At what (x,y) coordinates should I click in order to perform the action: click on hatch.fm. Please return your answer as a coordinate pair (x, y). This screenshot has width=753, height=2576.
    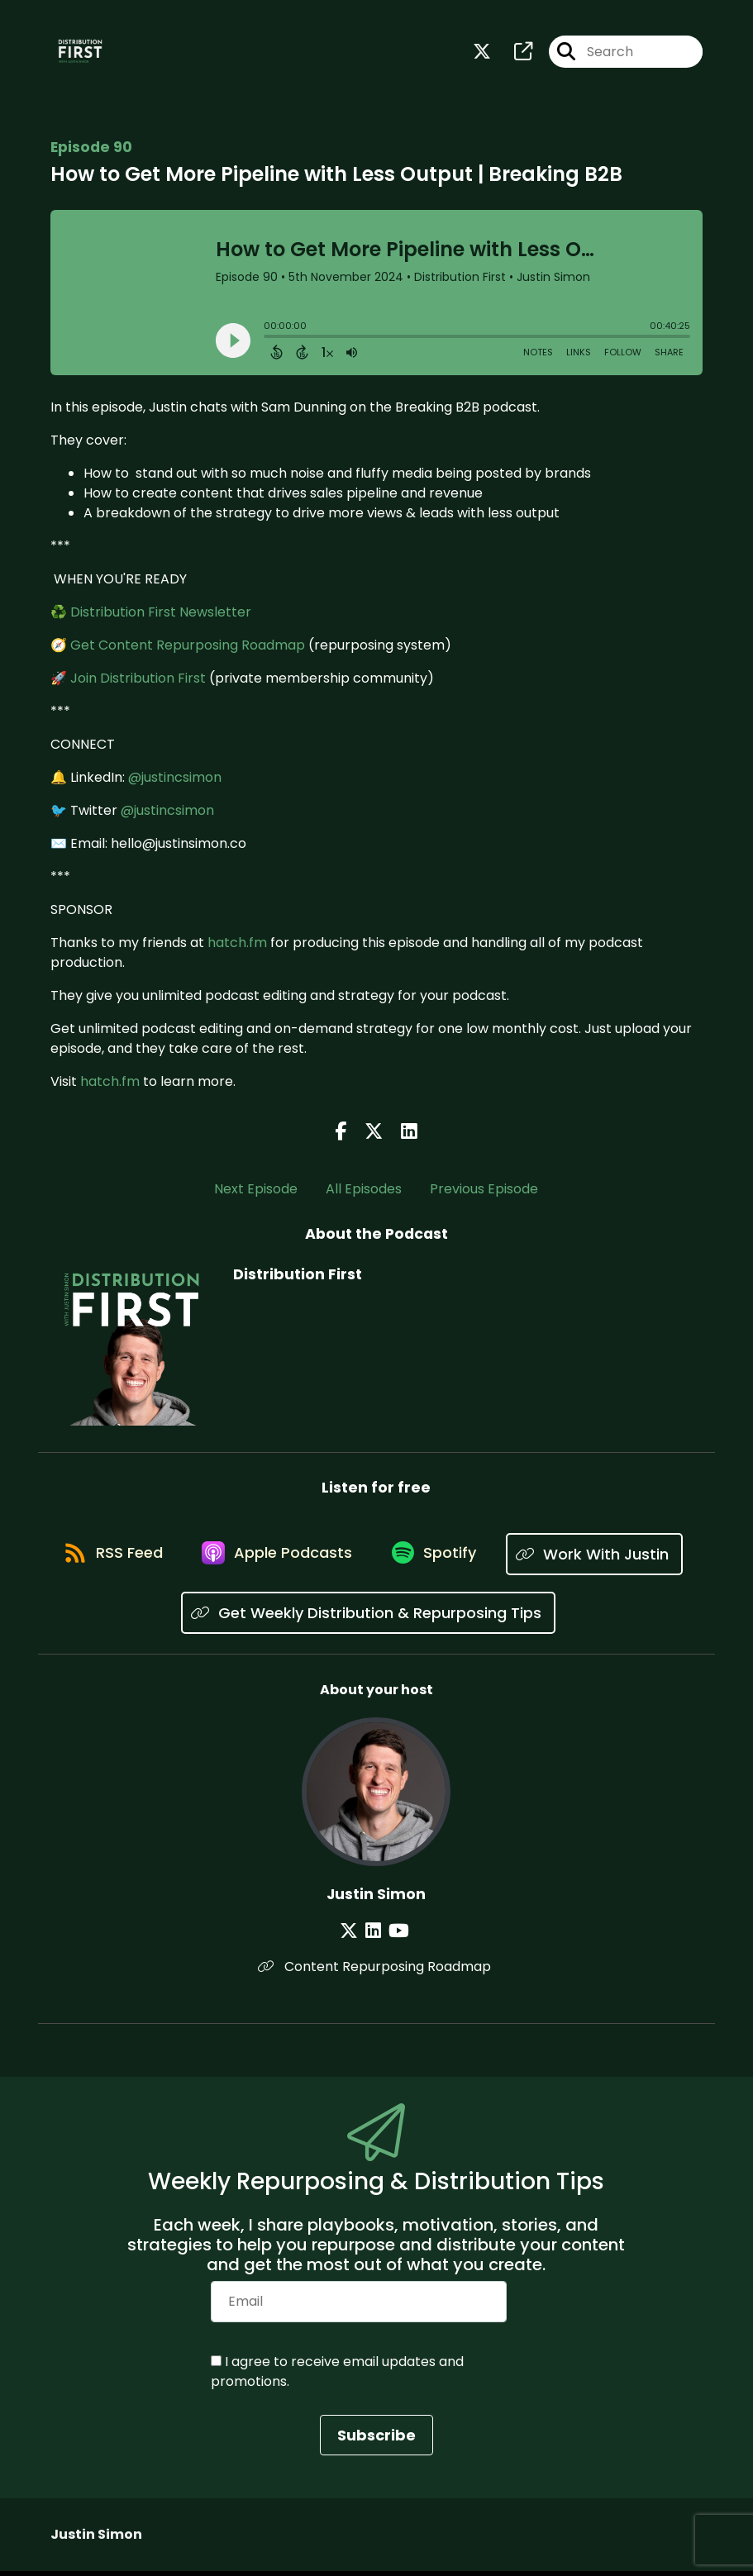
    Looking at the image, I should click on (237, 945).